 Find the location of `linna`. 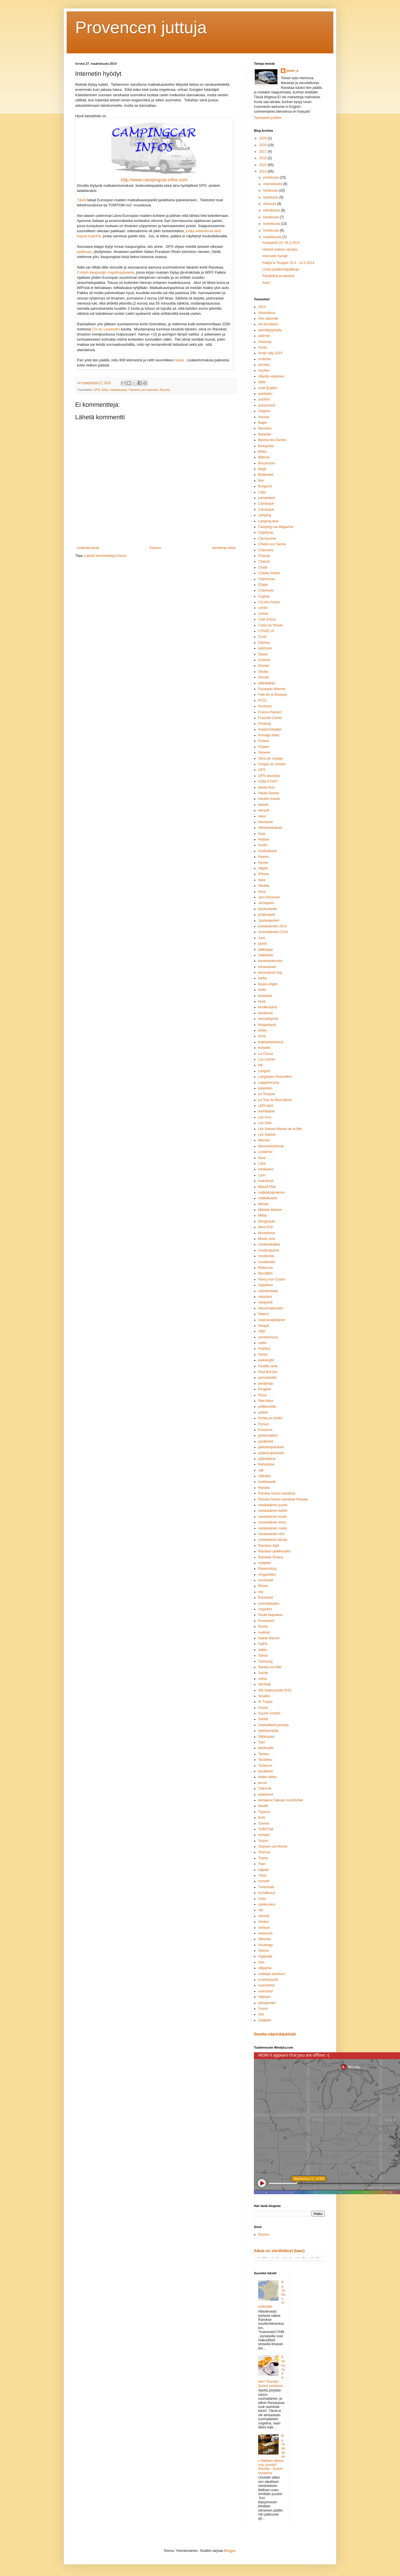

linna is located at coordinates (261, 1158).